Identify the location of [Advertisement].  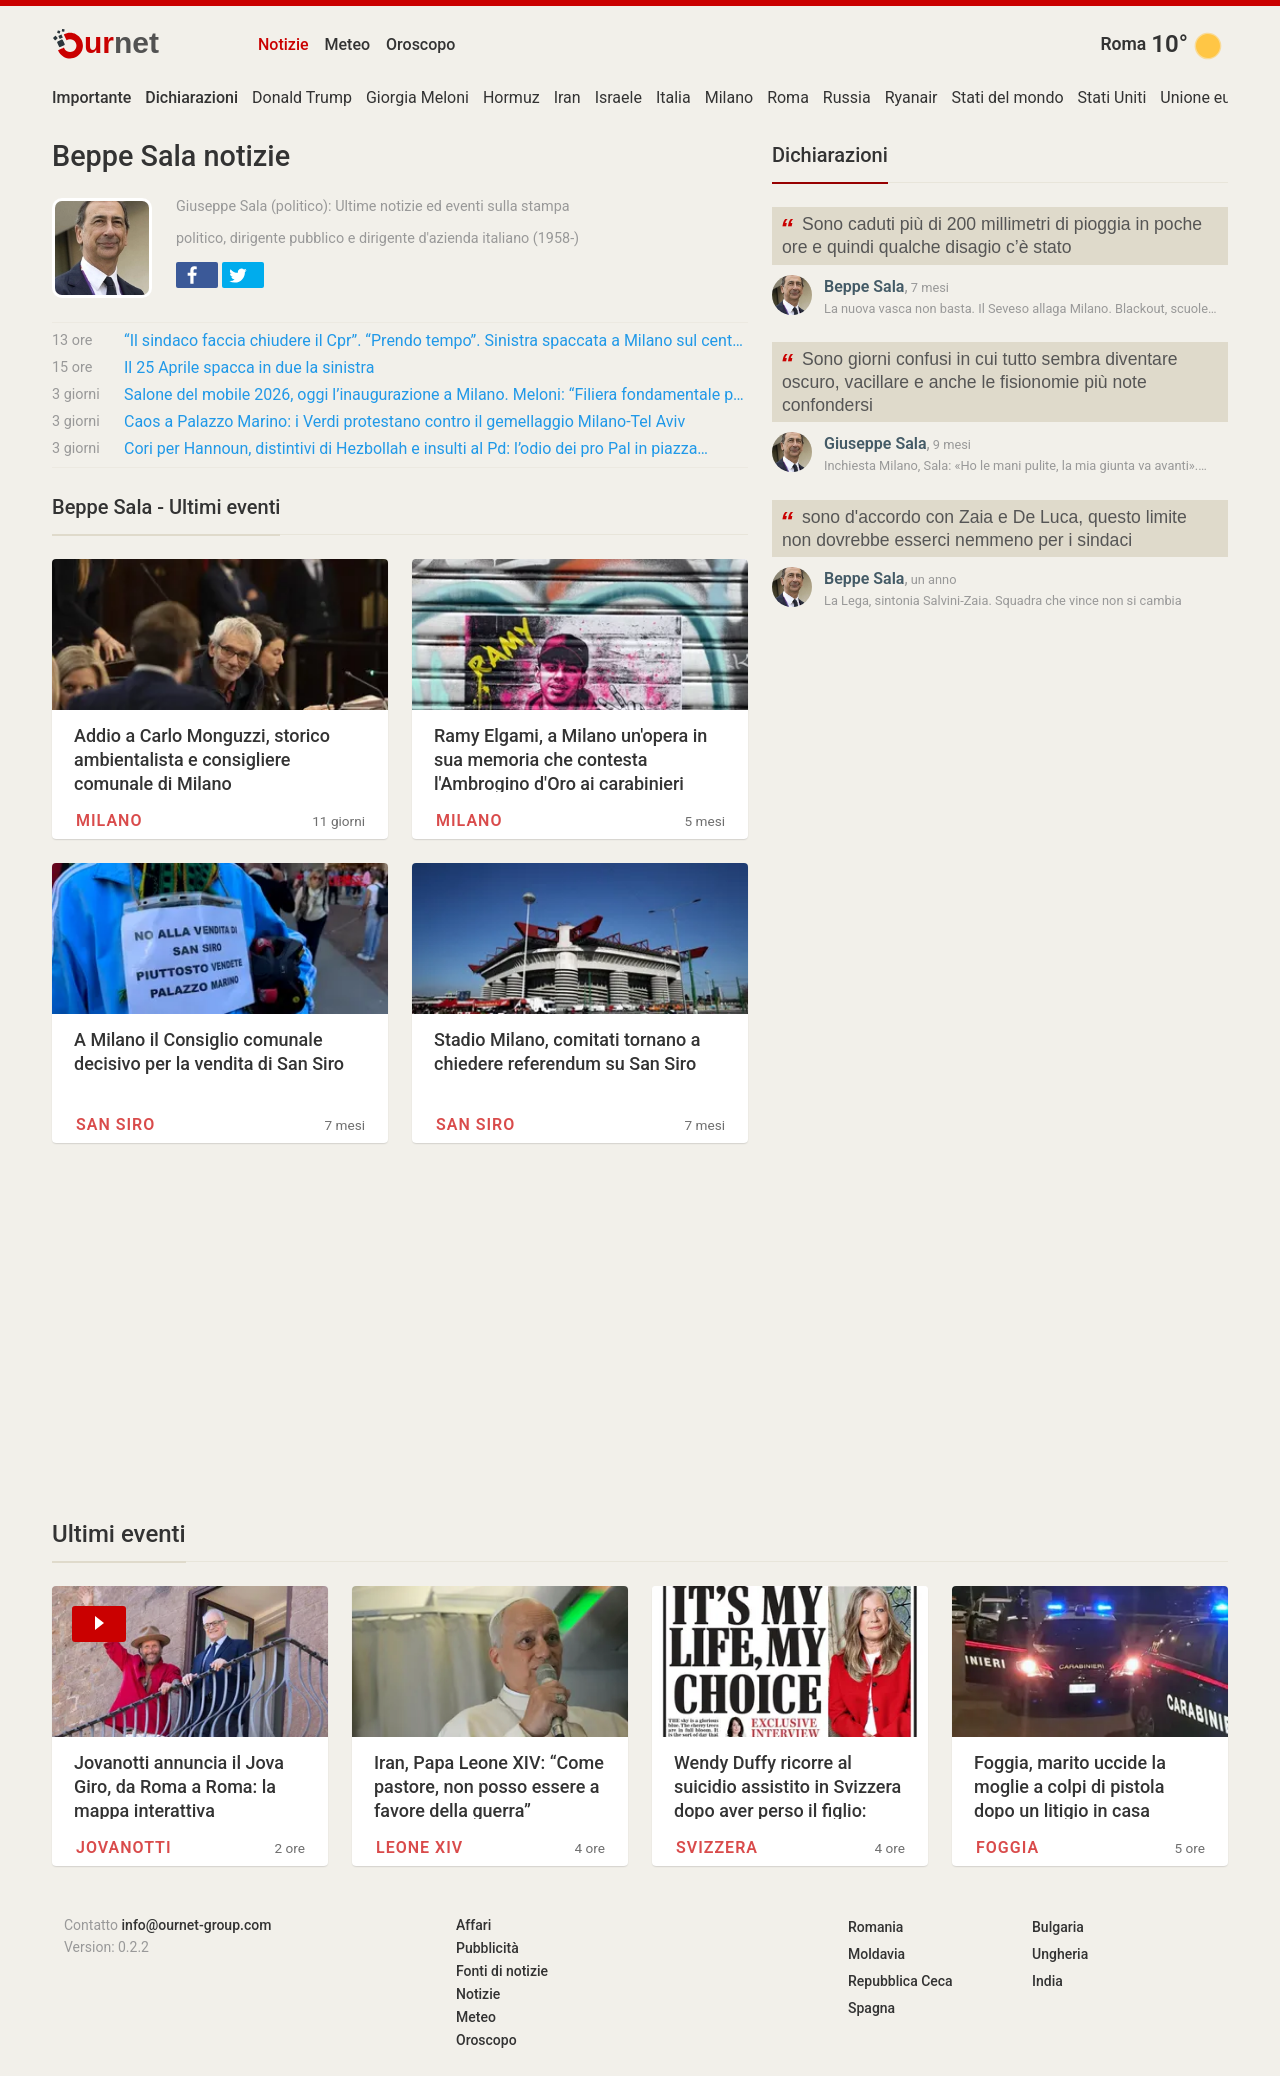
(400, 1331).